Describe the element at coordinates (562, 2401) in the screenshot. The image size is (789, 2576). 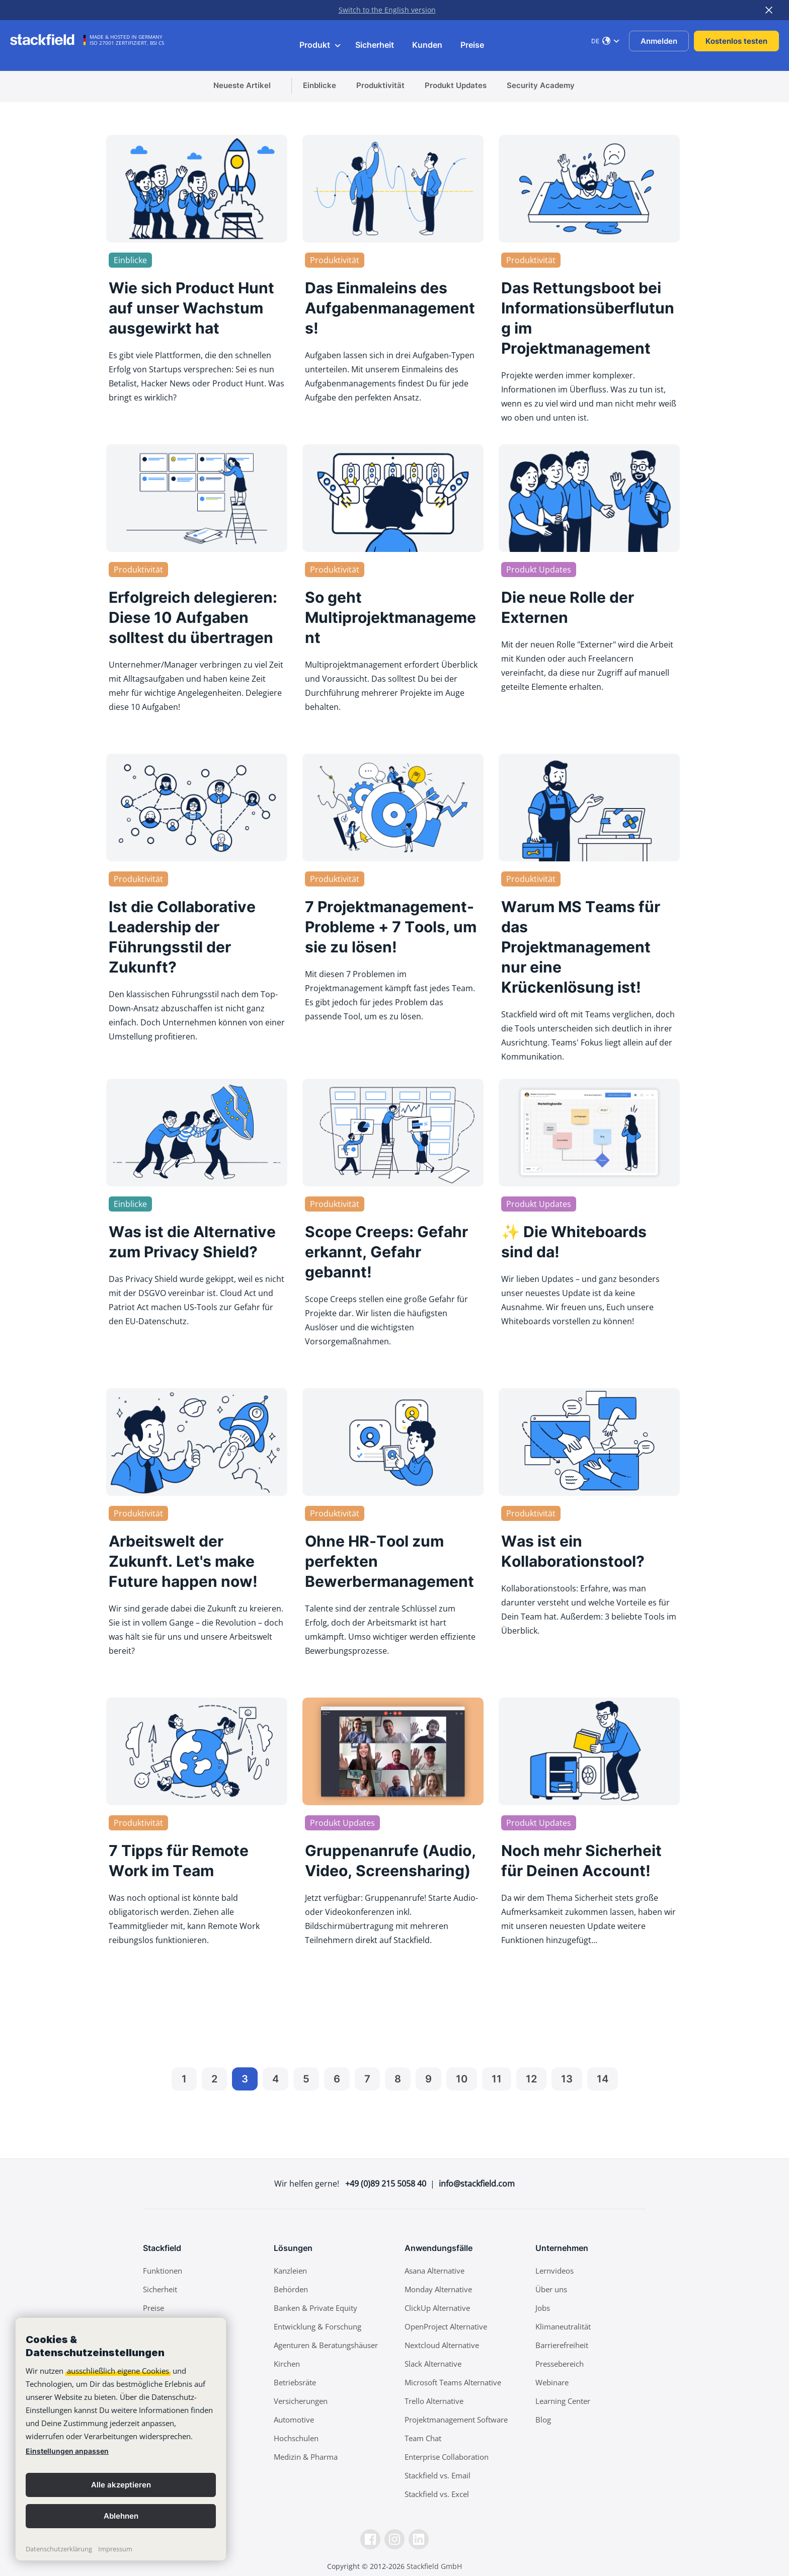
I see `Learning Center` at that location.